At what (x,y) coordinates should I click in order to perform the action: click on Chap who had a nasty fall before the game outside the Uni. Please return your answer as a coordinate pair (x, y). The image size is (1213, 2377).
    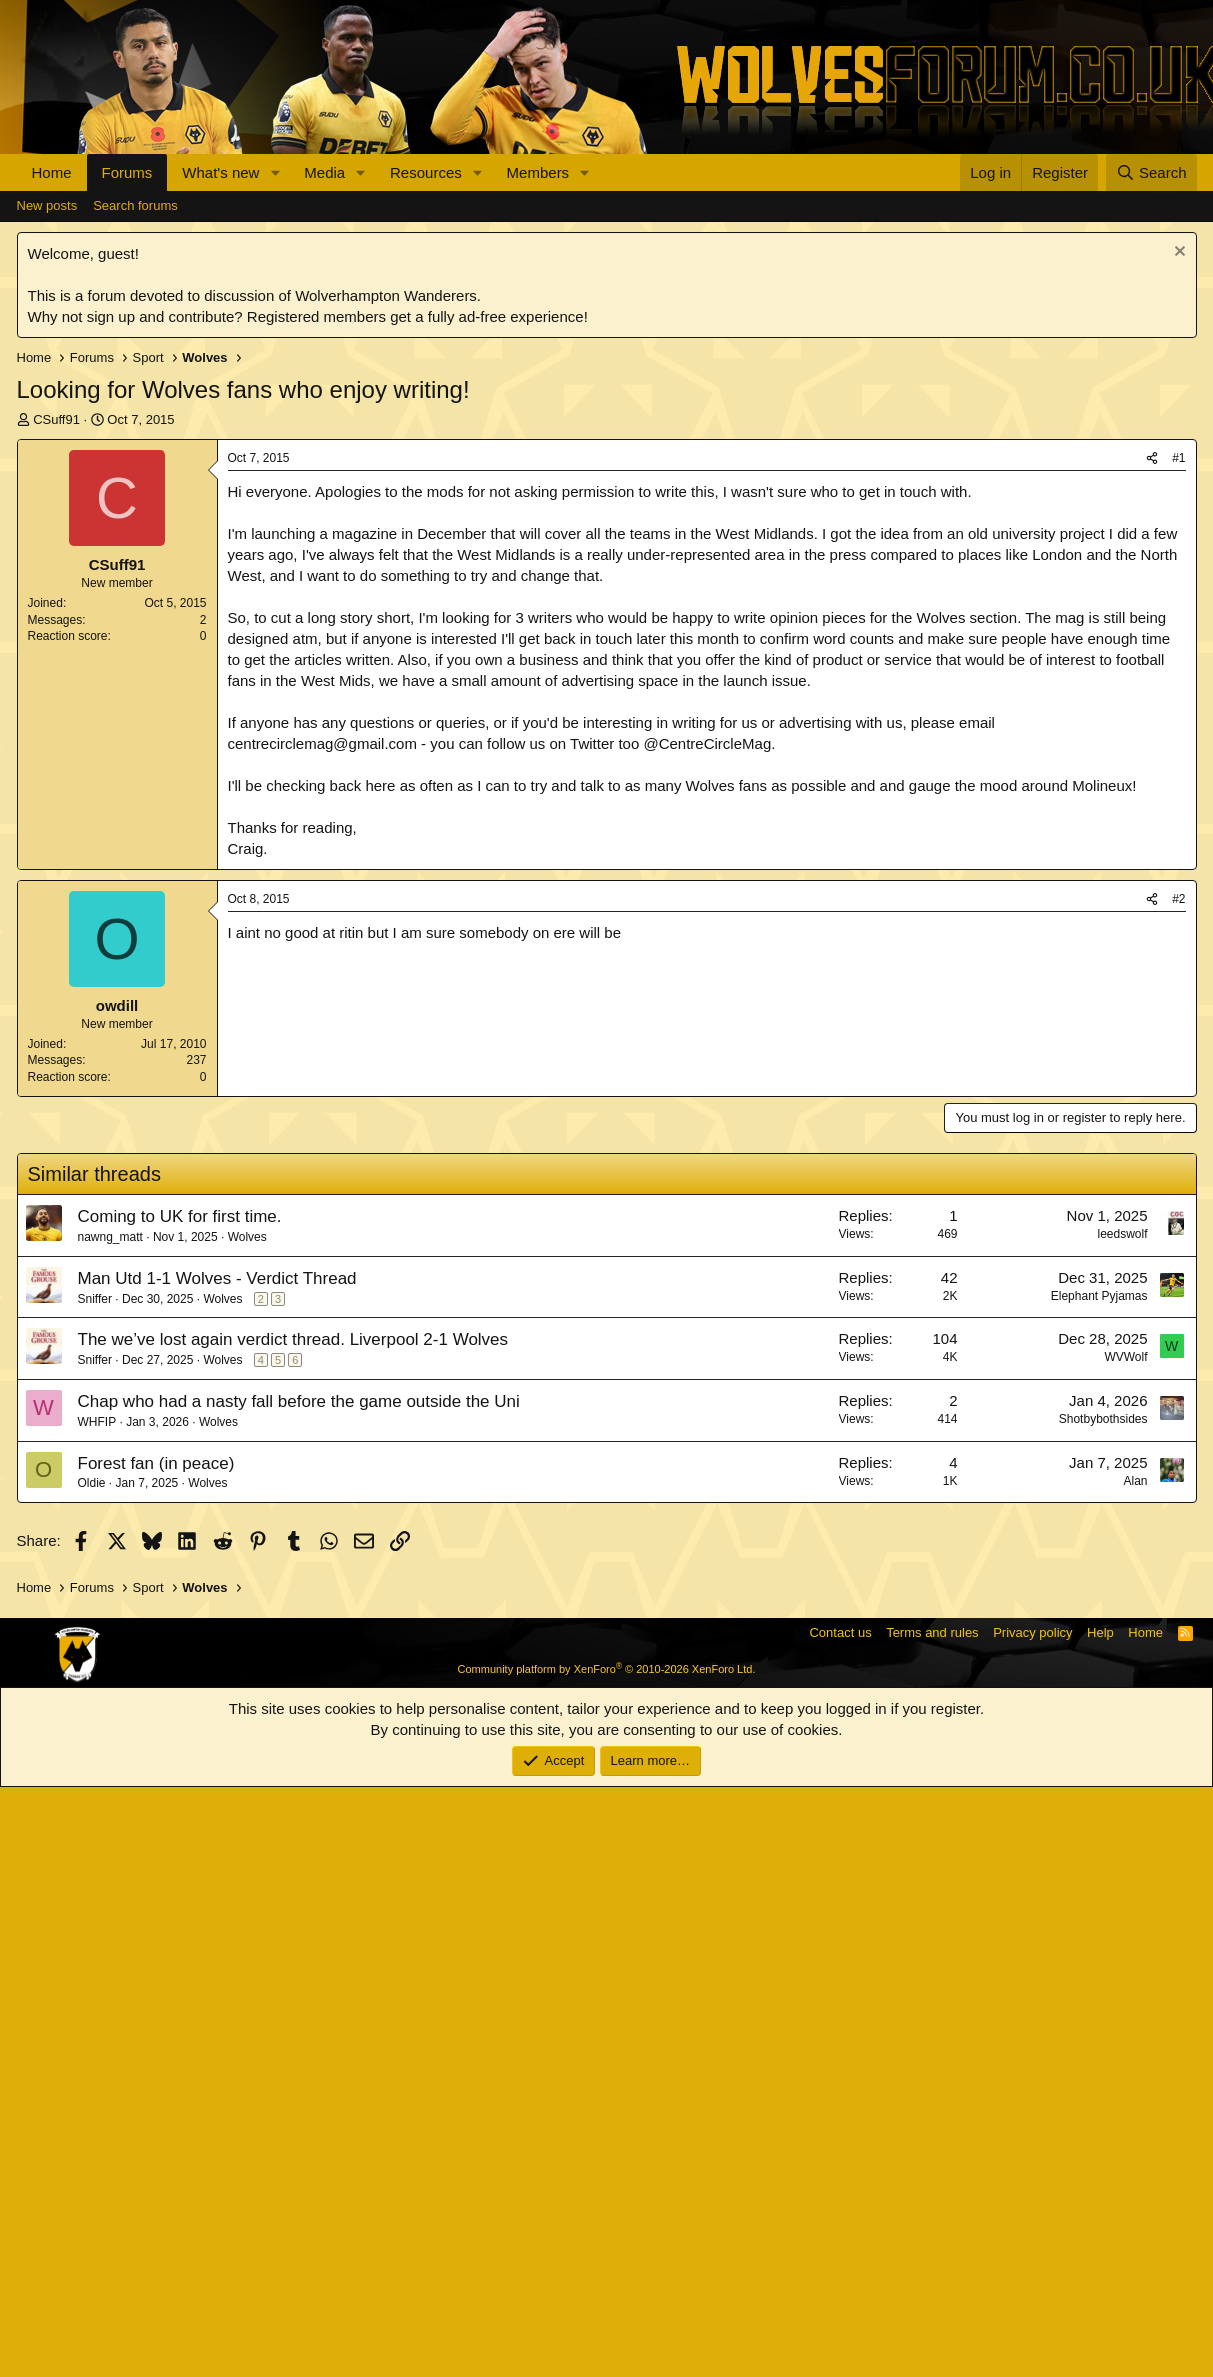
    Looking at the image, I should click on (299, 1991).